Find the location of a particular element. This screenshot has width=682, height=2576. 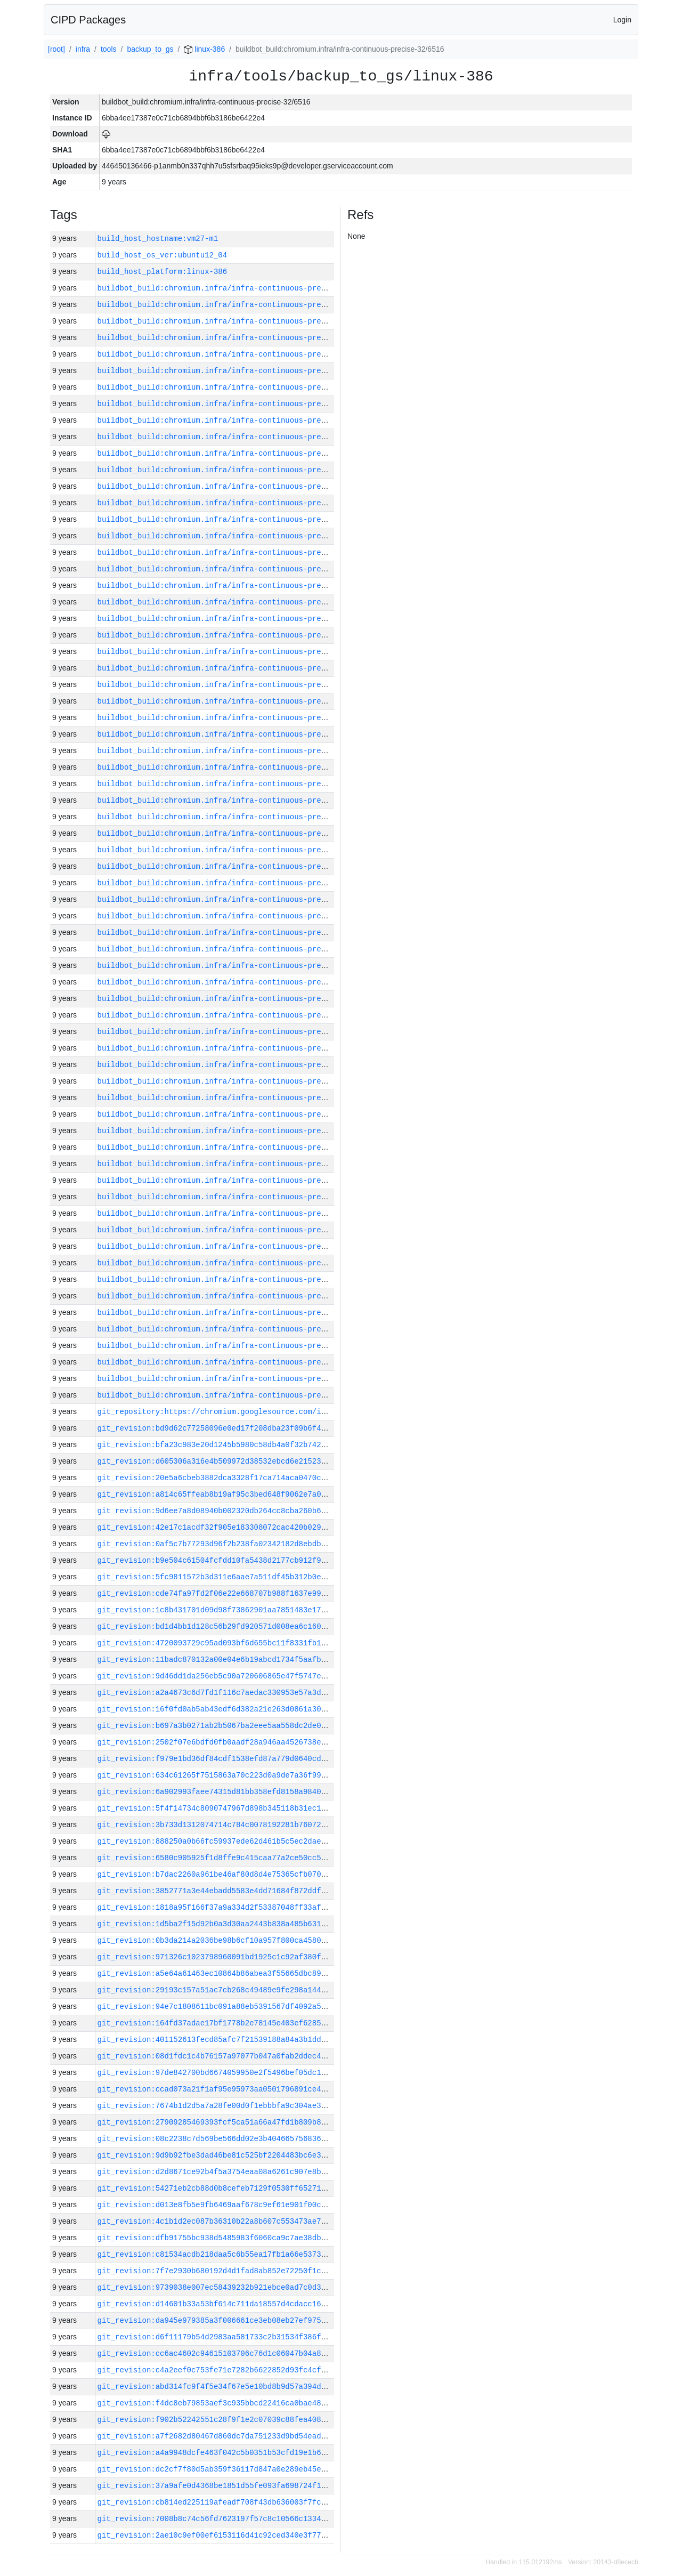

git_revision:a2a4673c6d7fd1f116c7aedac330953e57a3d80f is located at coordinates (216, 1692).